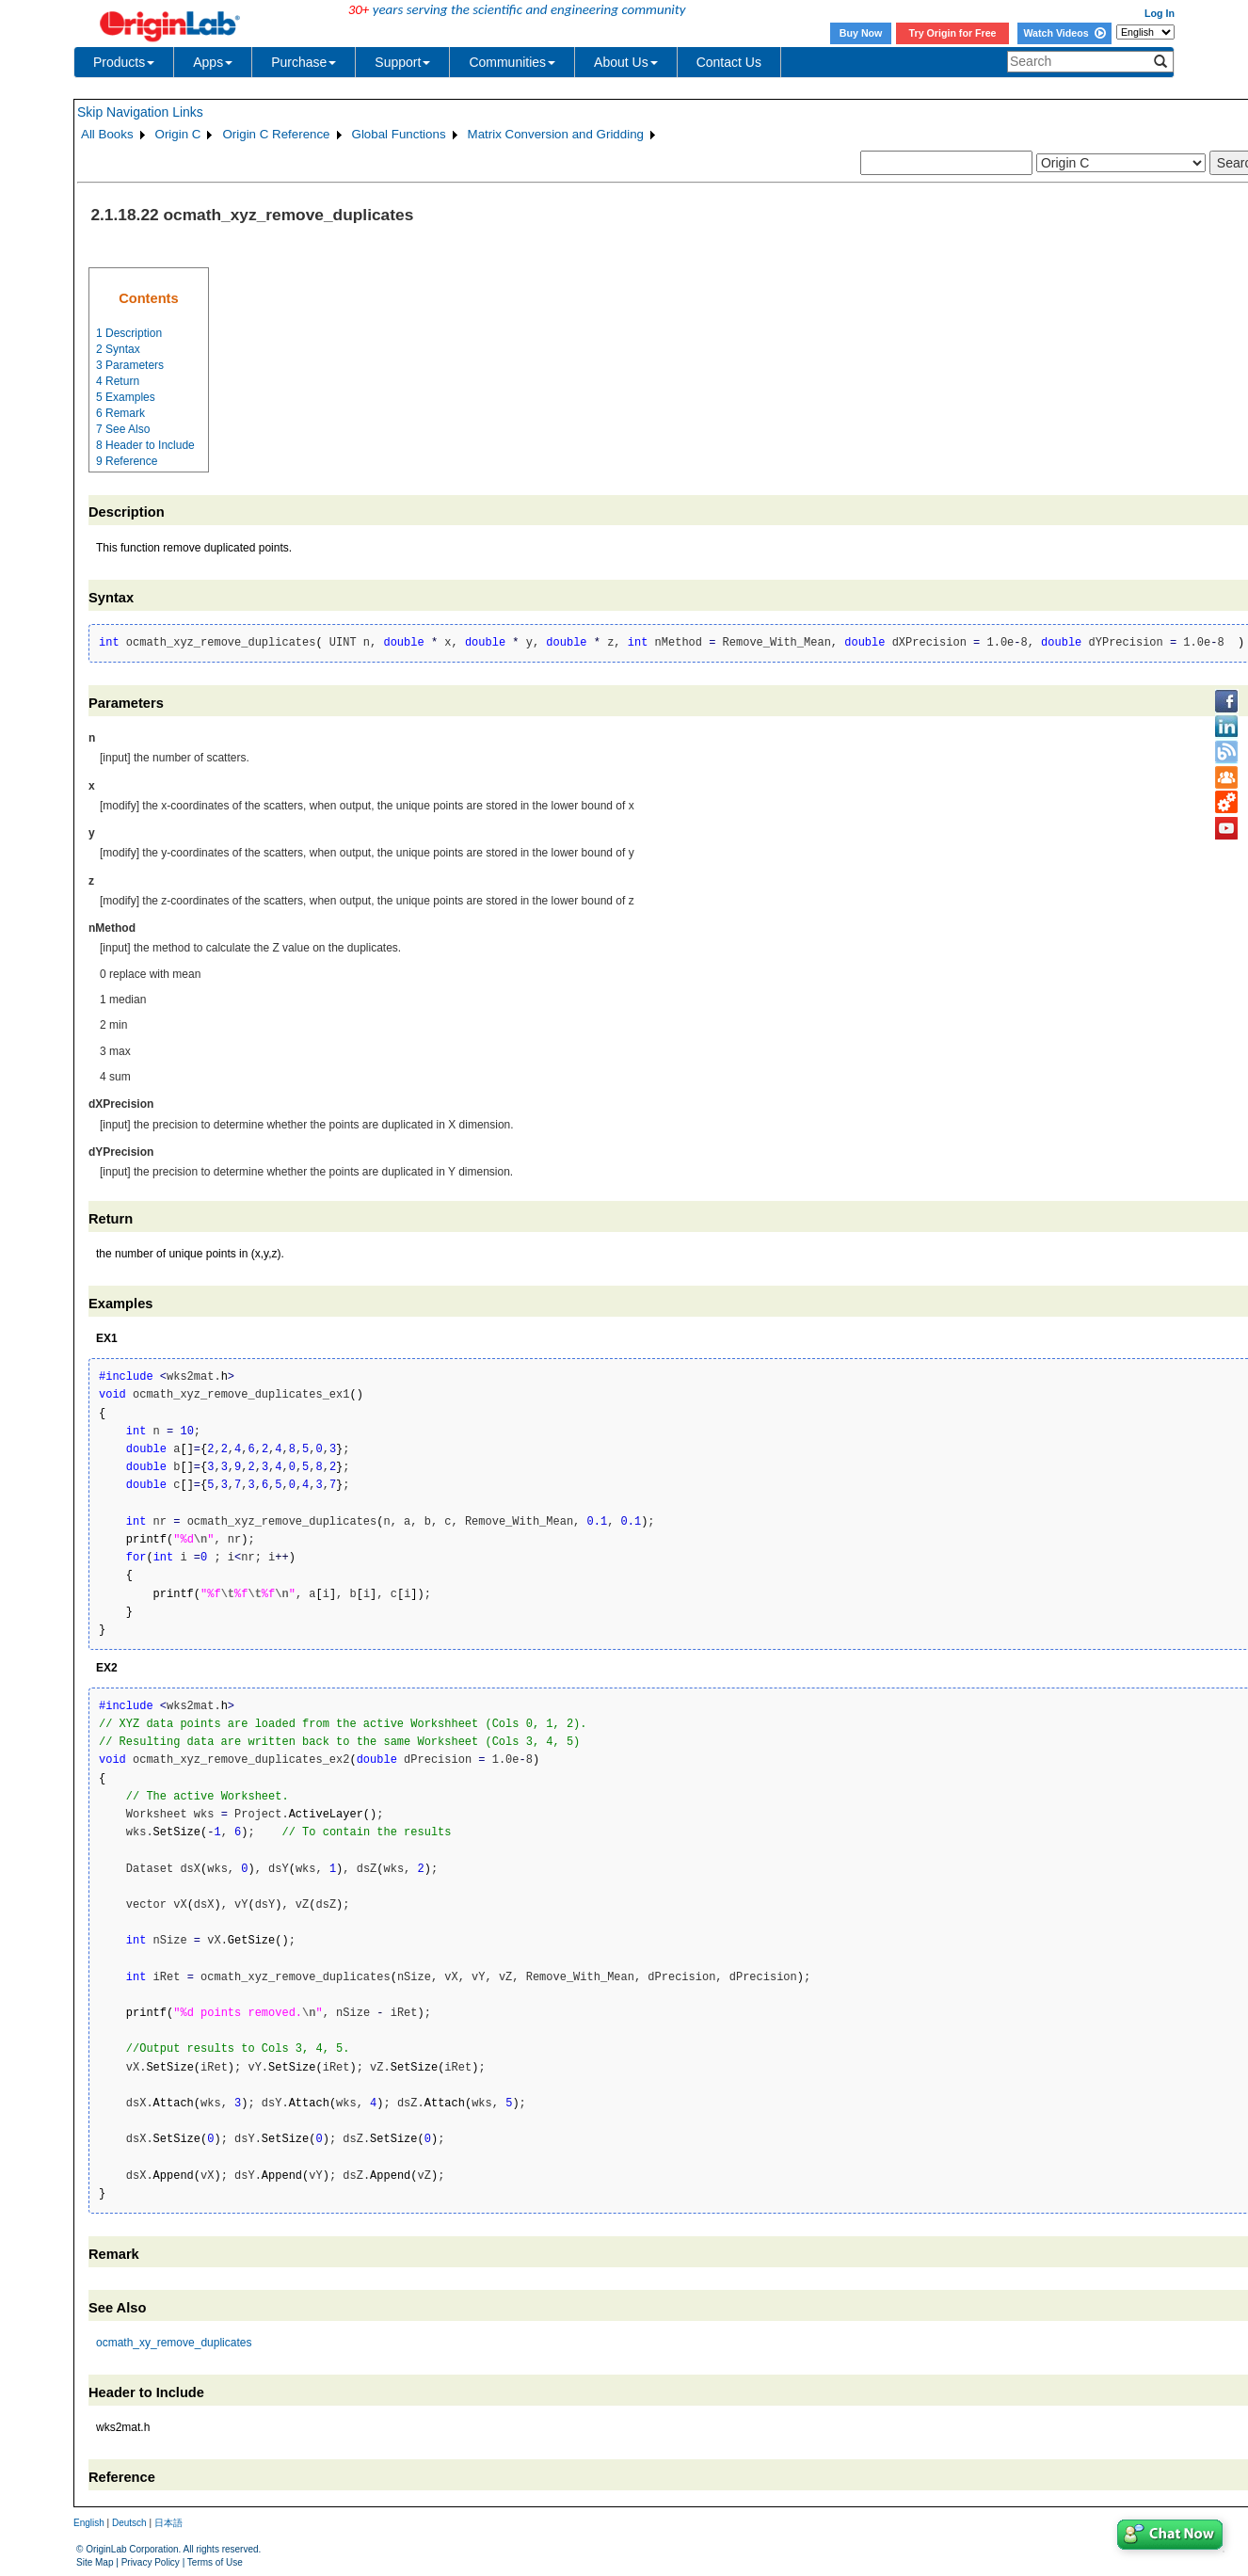 The image size is (1248, 2576). What do you see at coordinates (94, 2562) in the screenshot?
I see `Site Map` at bounding box center [94, 2562].